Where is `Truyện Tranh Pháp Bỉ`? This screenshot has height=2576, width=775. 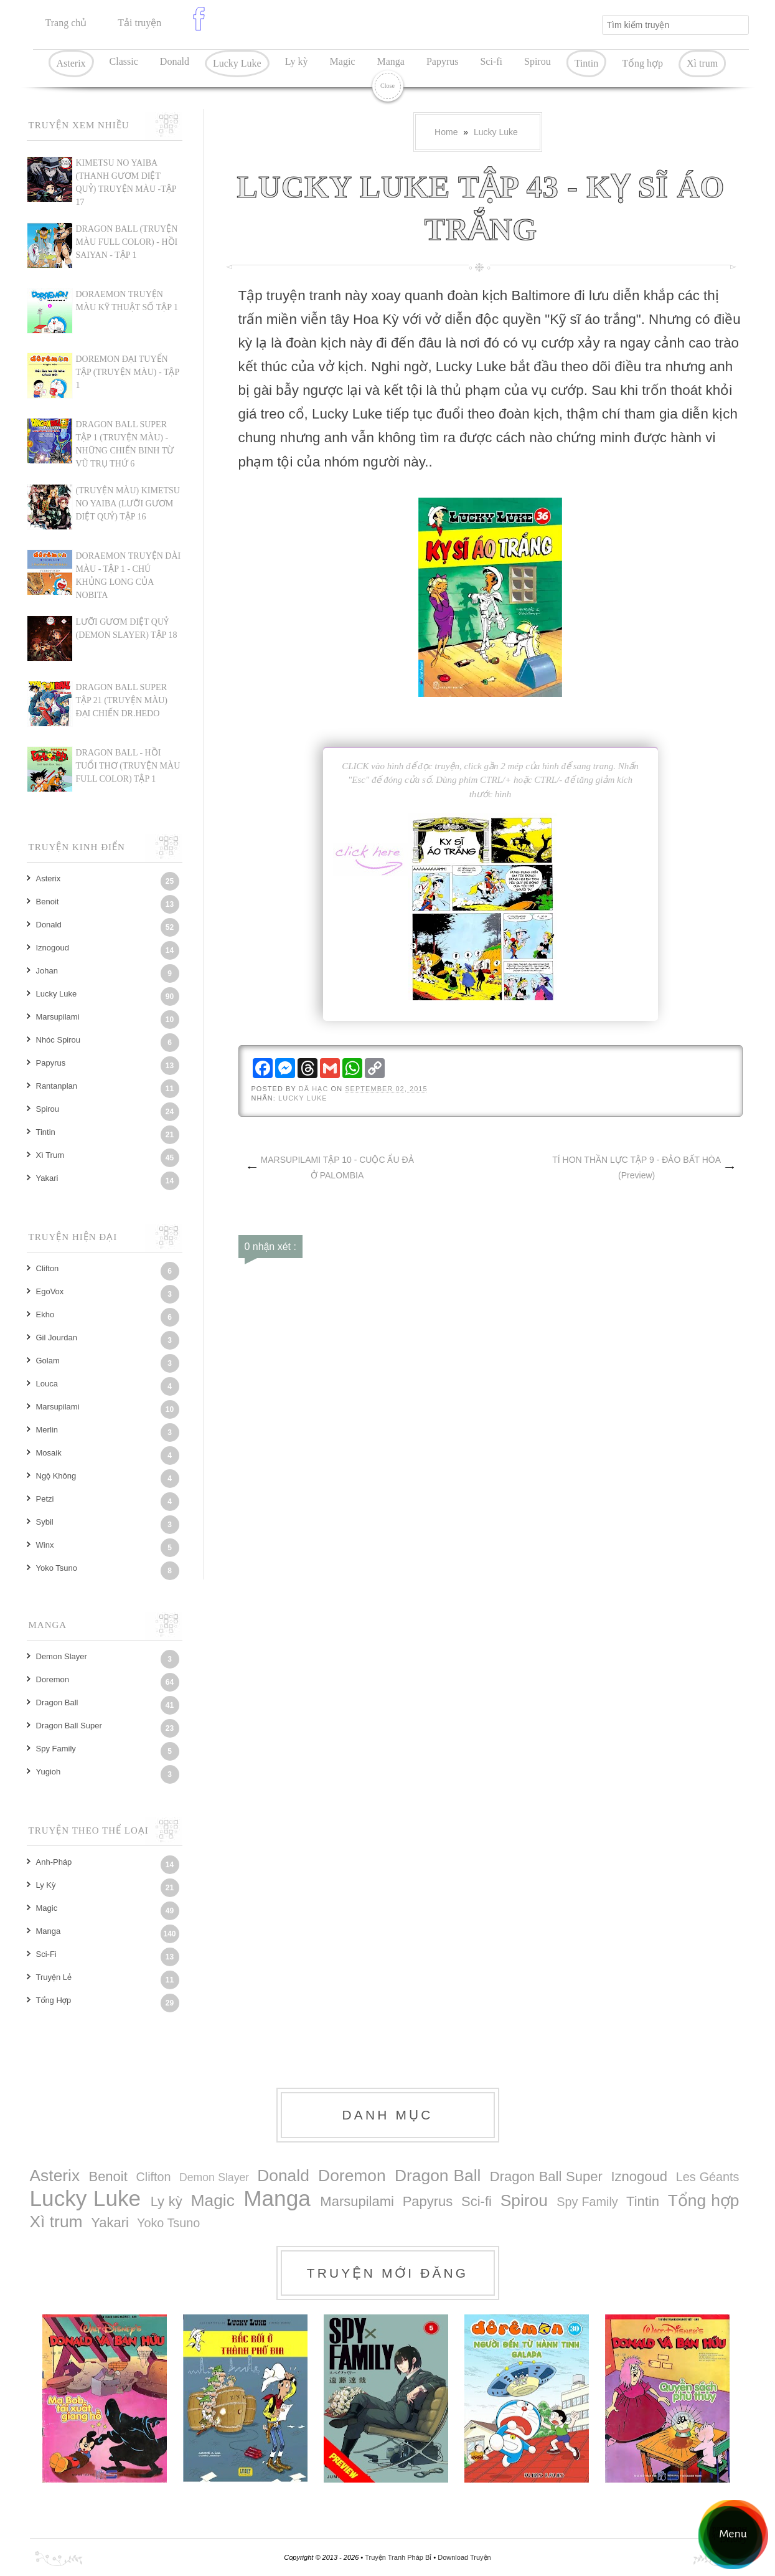 Truyện Tranh Pháp Bỉ is located at coordinates (399, 2557).